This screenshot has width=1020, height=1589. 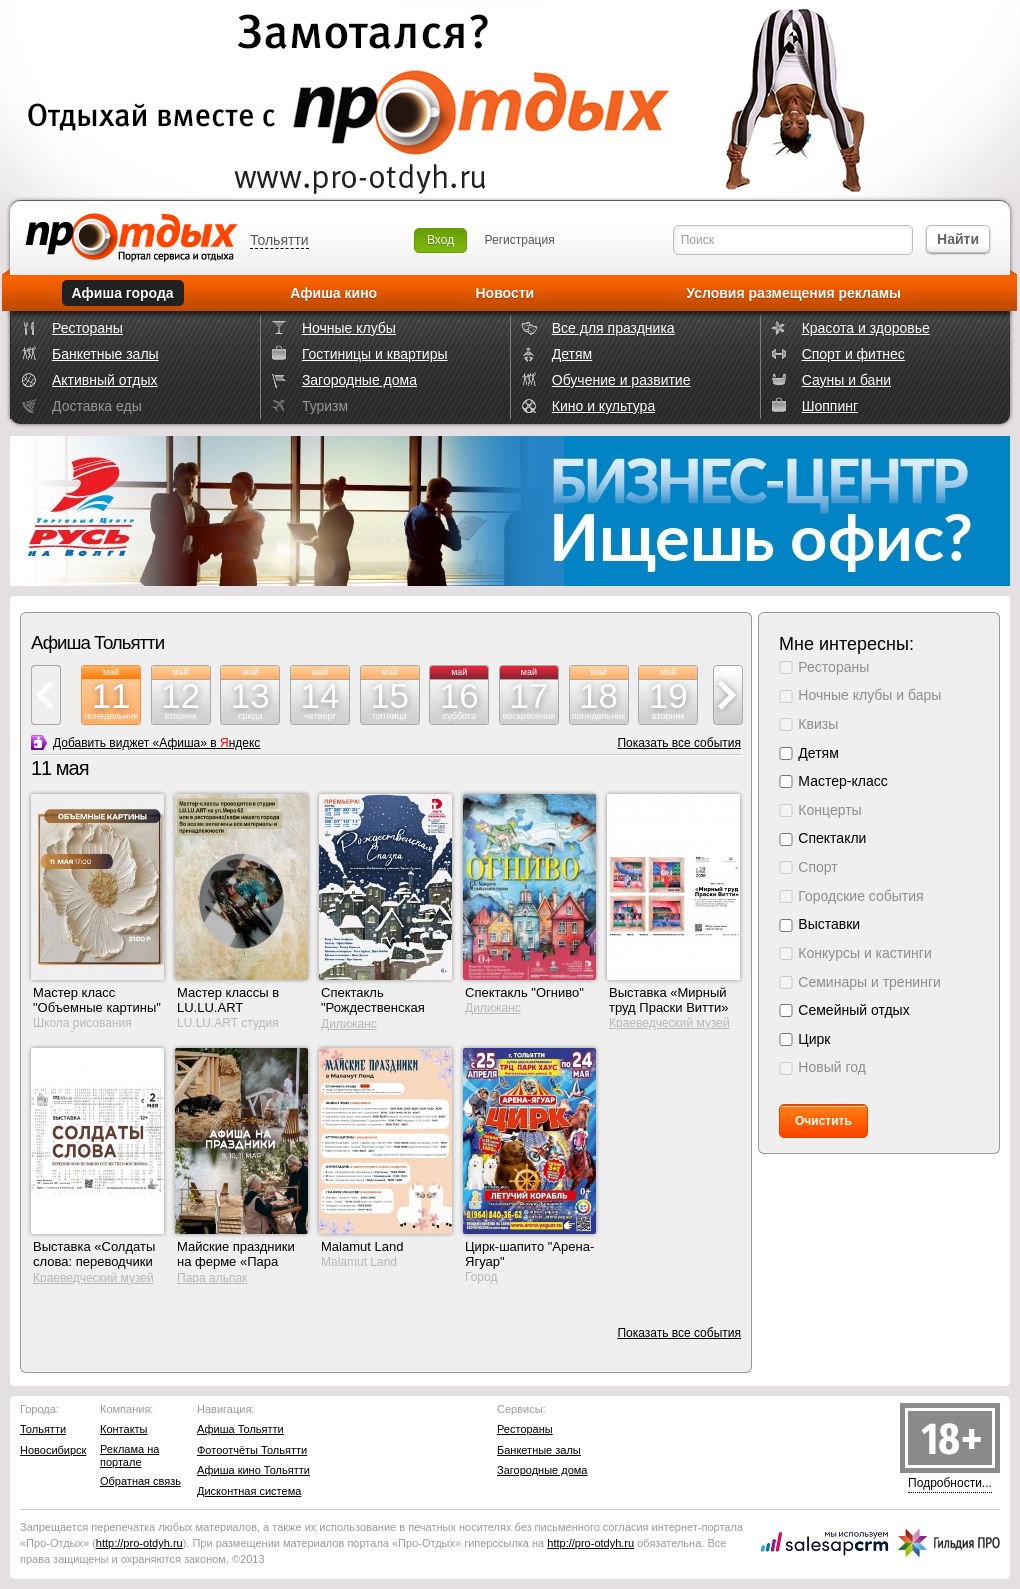 I want to click on Реклама на портале, so click(x=129, y=1455).